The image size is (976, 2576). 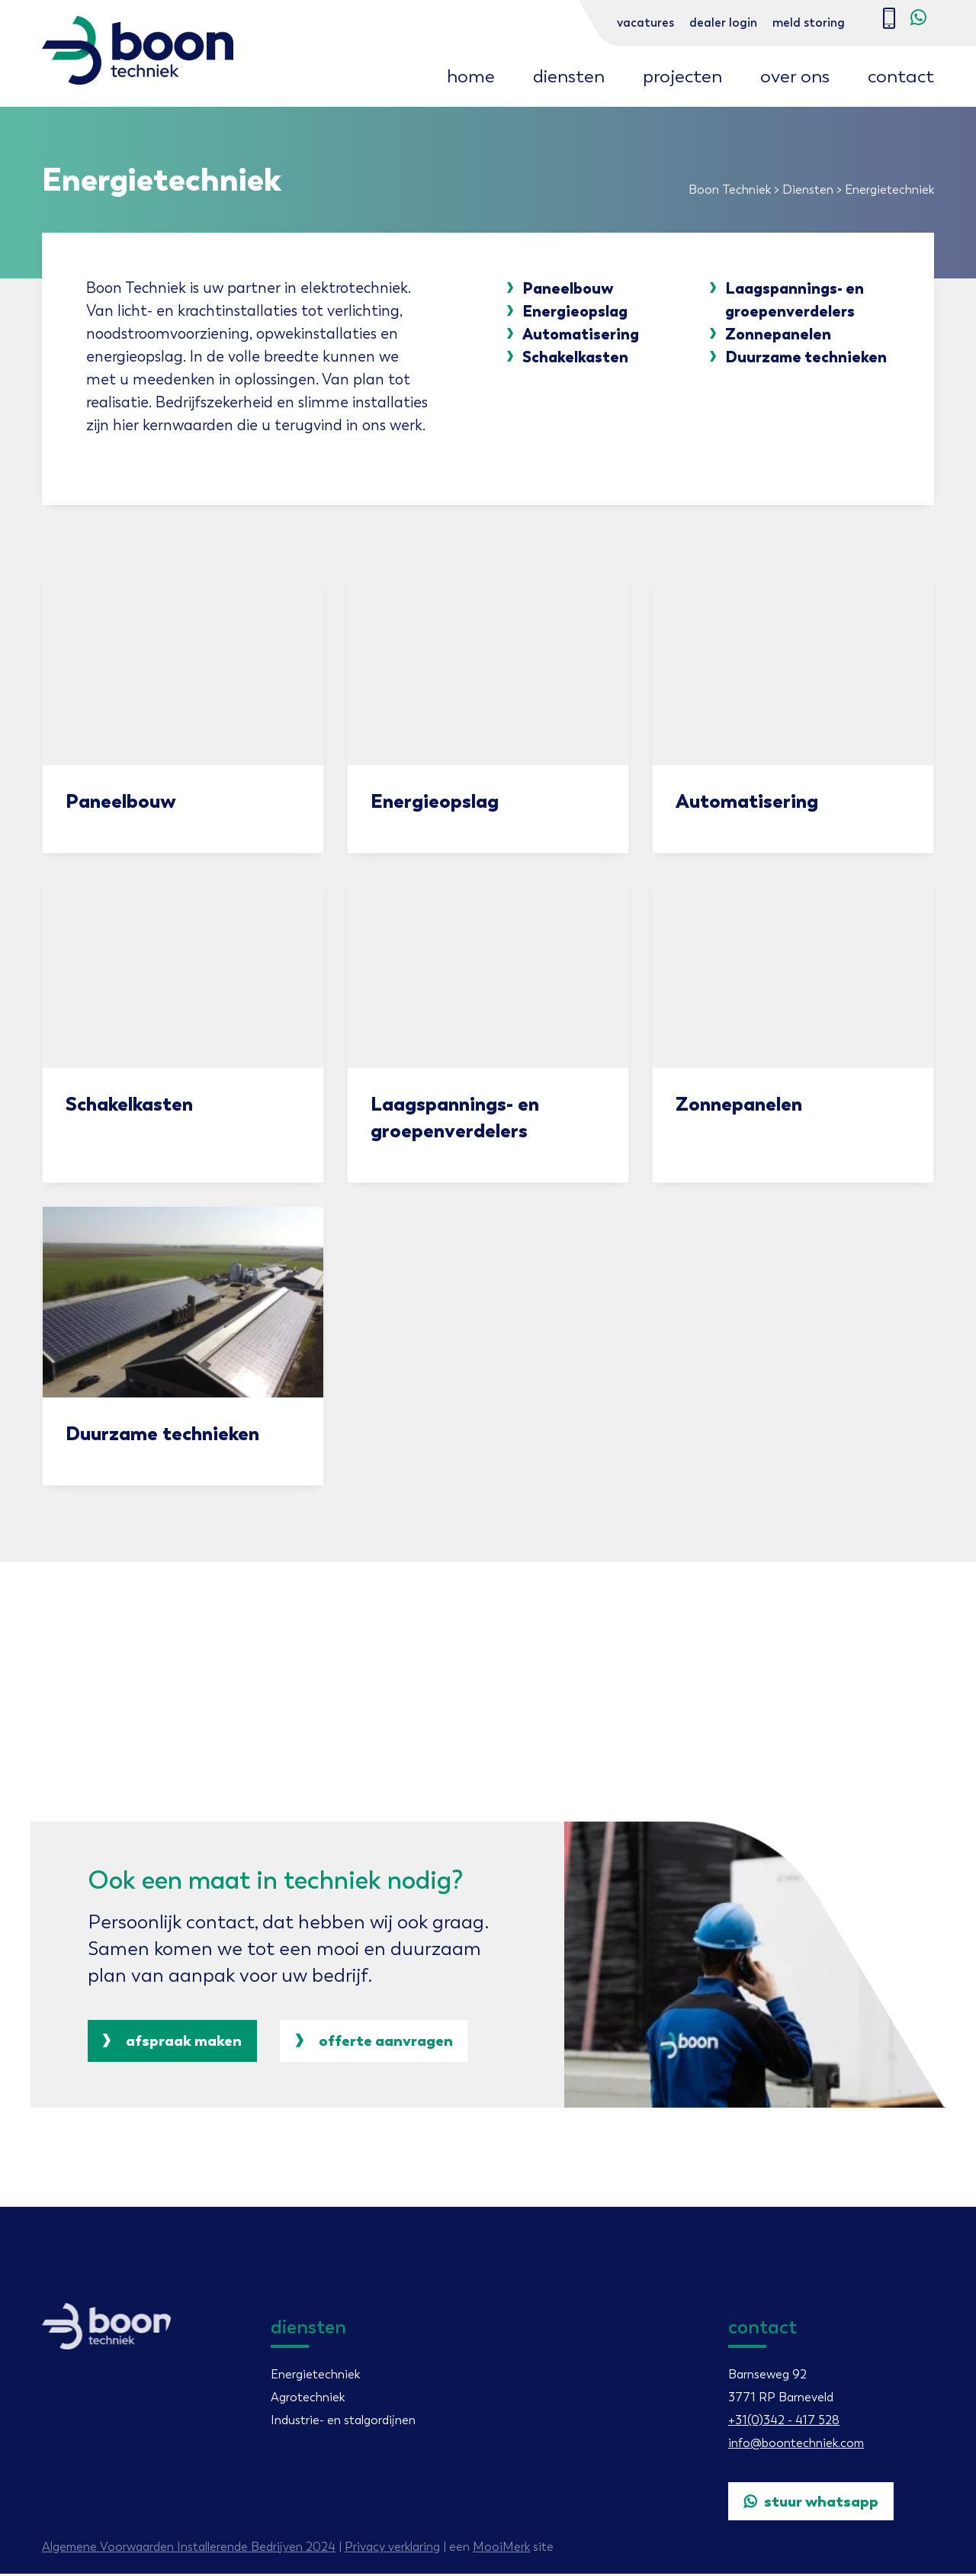 I want to click on Paneelbouw, so click(x=568, y=289).